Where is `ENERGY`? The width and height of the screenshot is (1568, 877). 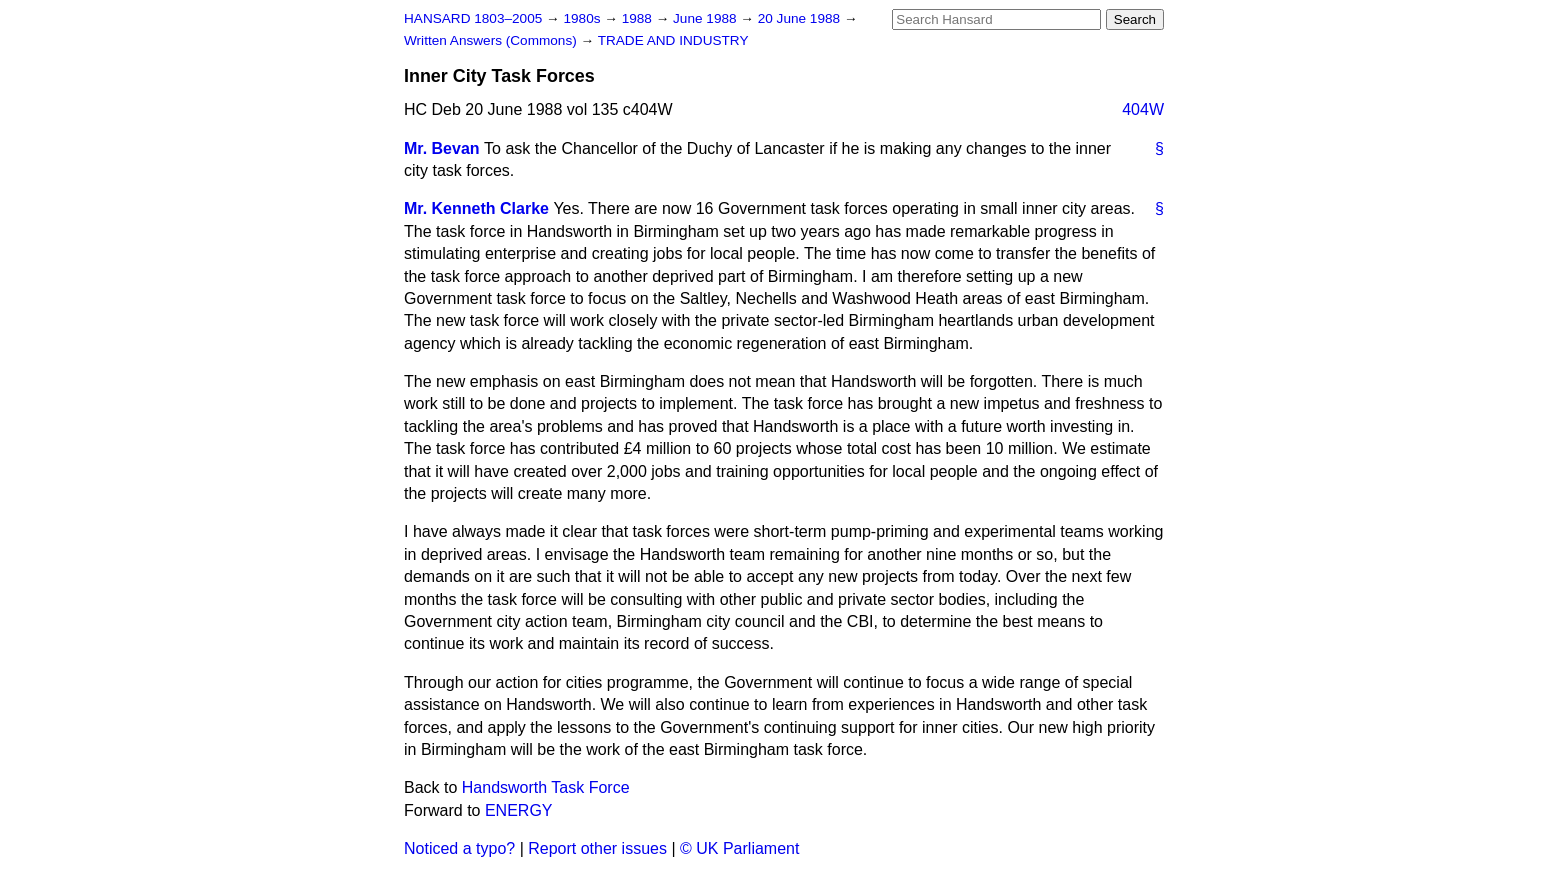
ENERGY is located at coordinates (519, 810).